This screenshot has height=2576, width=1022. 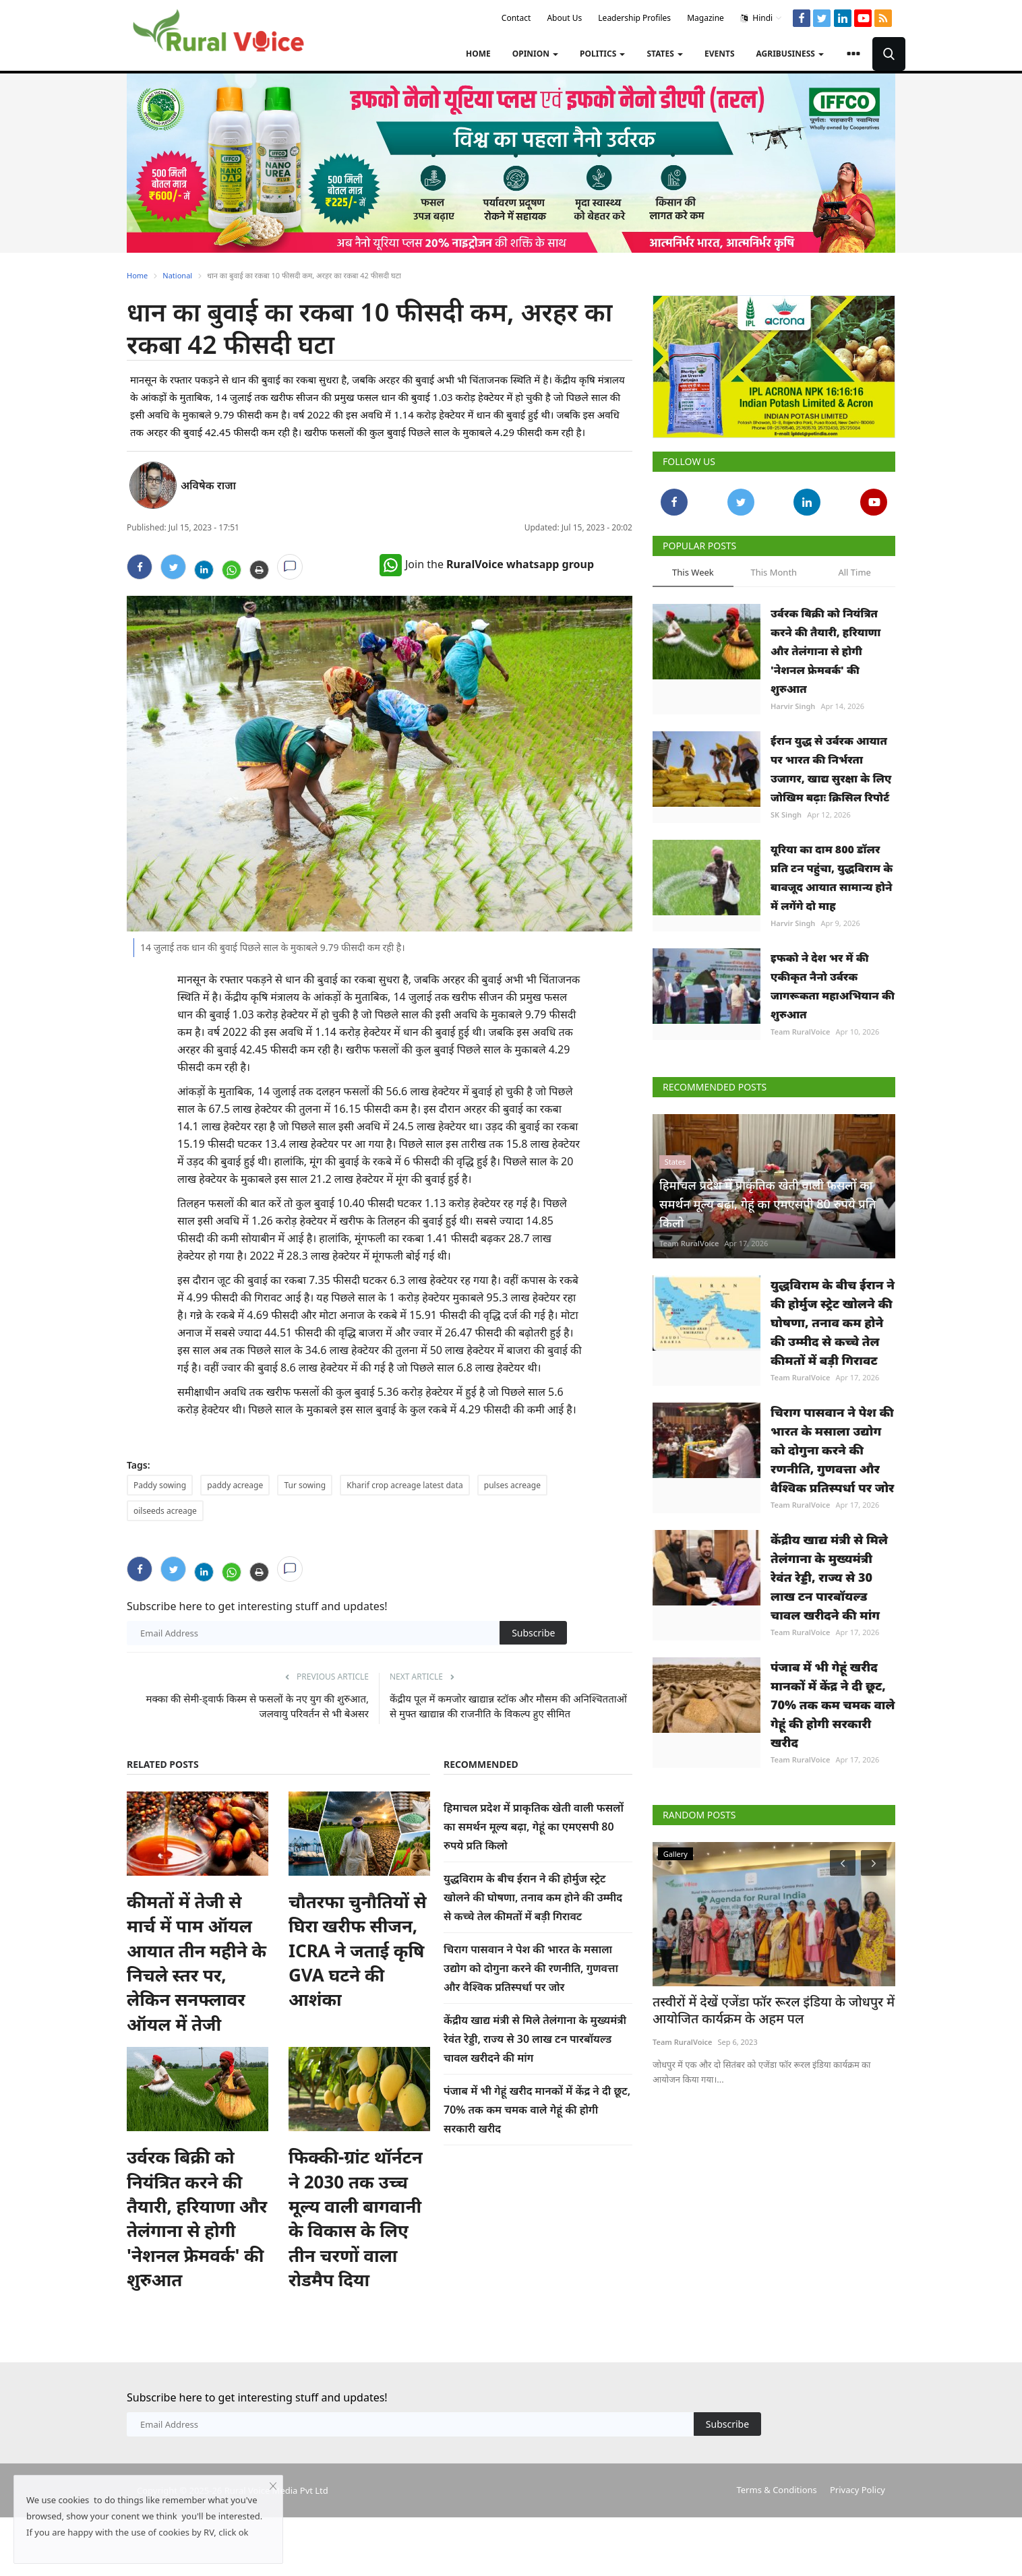 What do you see at coordinates (832, 877) in the screenshot?
I see `यूरिया का दाम 800 डॉलर प्रति टन पहुंचा, युद्धविराम के बावजूद आयात सामान्य होने में लगेंगे दो माह` at bounding box center [832, 877].